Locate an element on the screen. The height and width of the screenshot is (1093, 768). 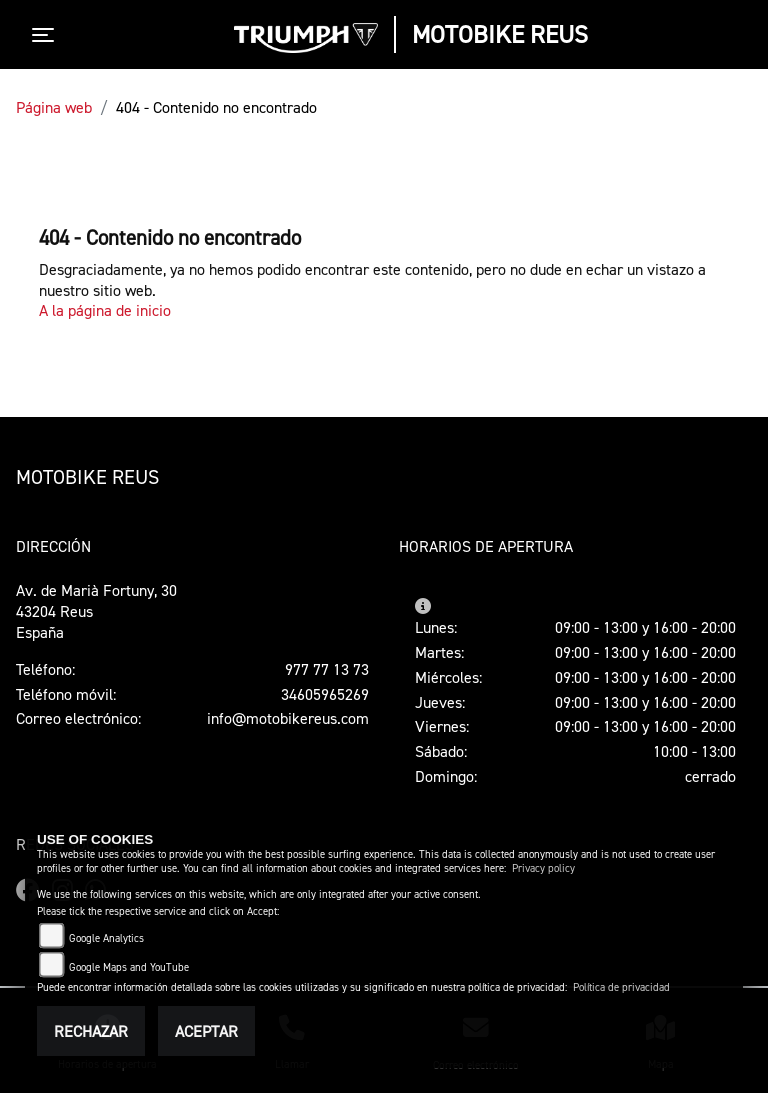
Privacy policy is located at coordinates (543, 868).